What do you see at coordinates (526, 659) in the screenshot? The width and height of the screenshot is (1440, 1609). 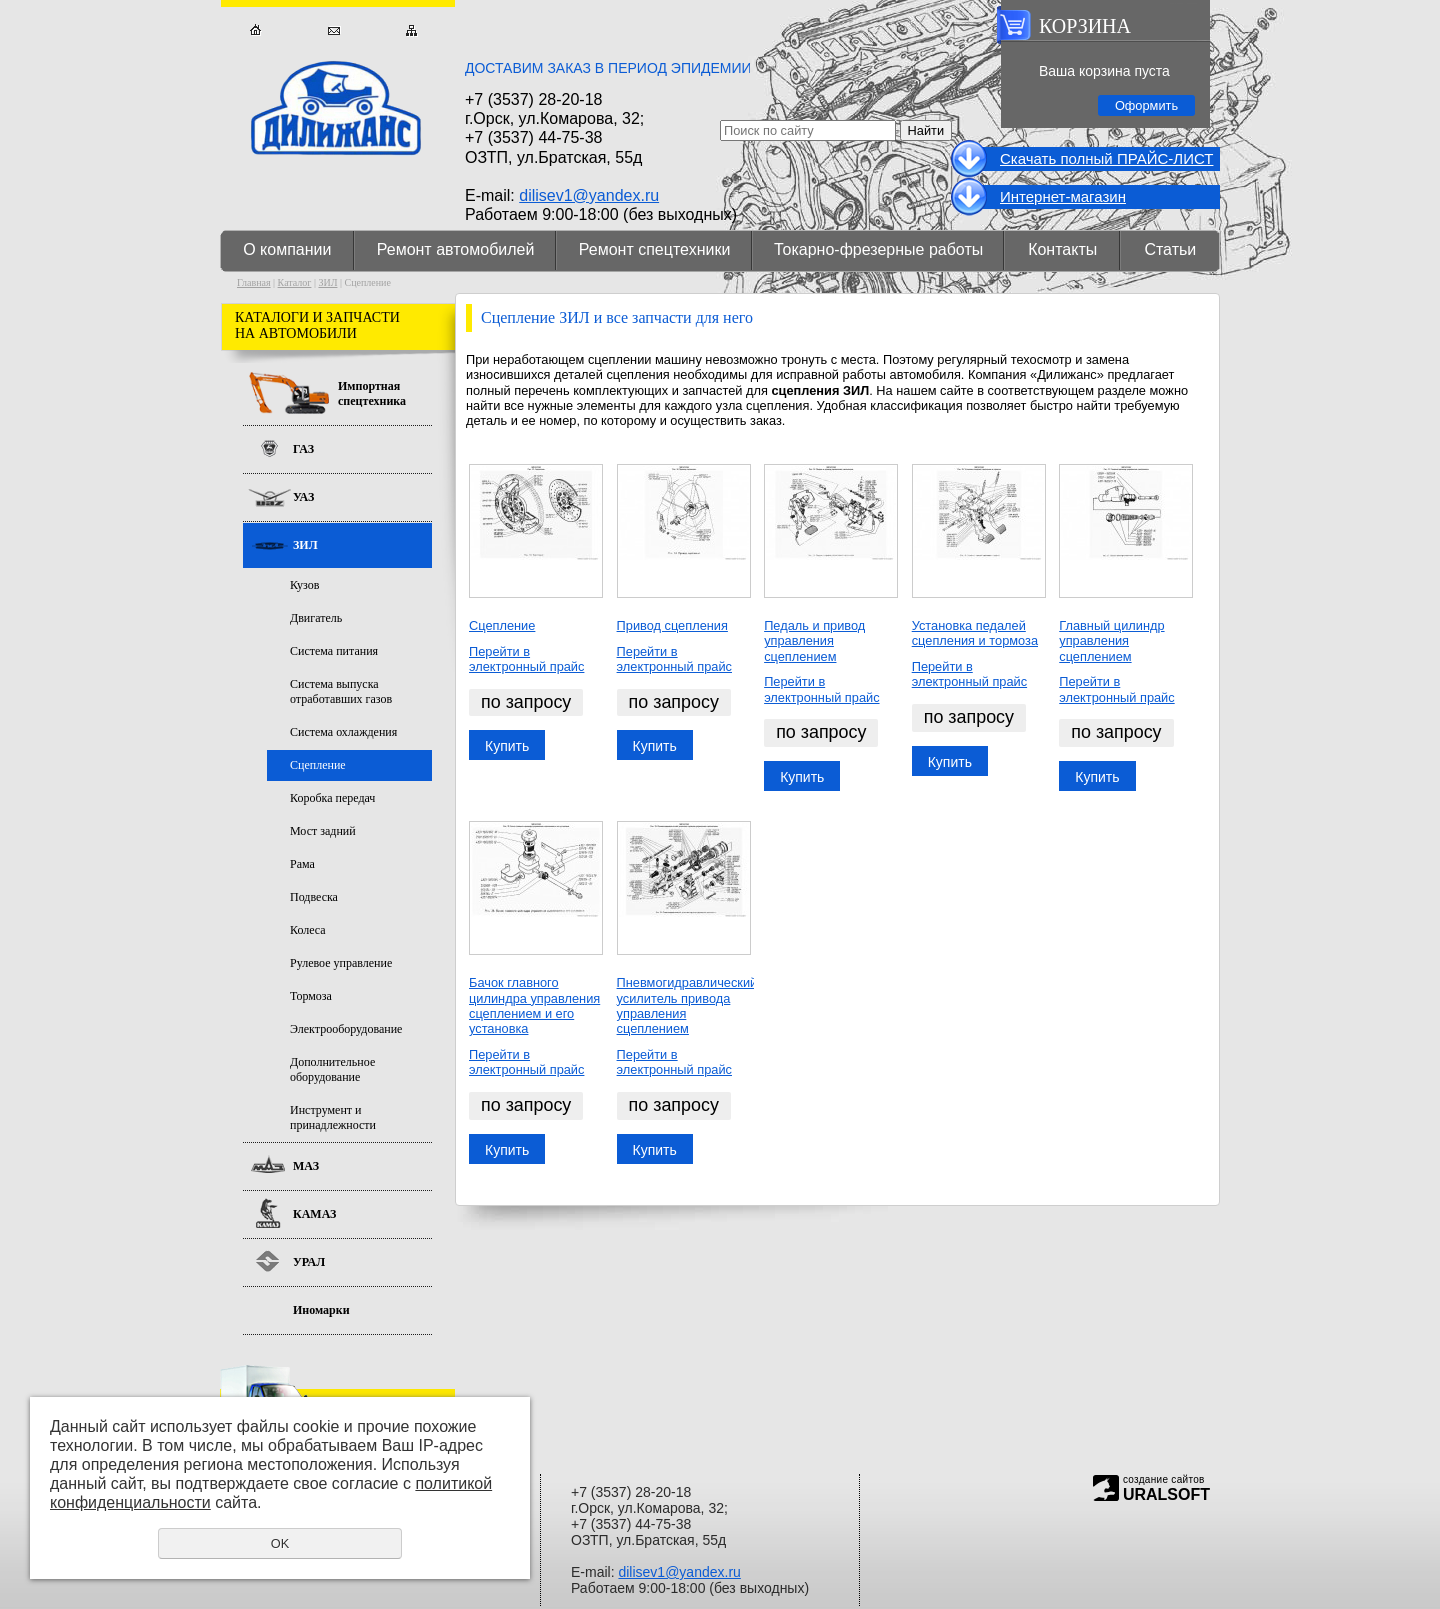 I see `Перейти в электронный прайс` at bounding box center [526, 659].